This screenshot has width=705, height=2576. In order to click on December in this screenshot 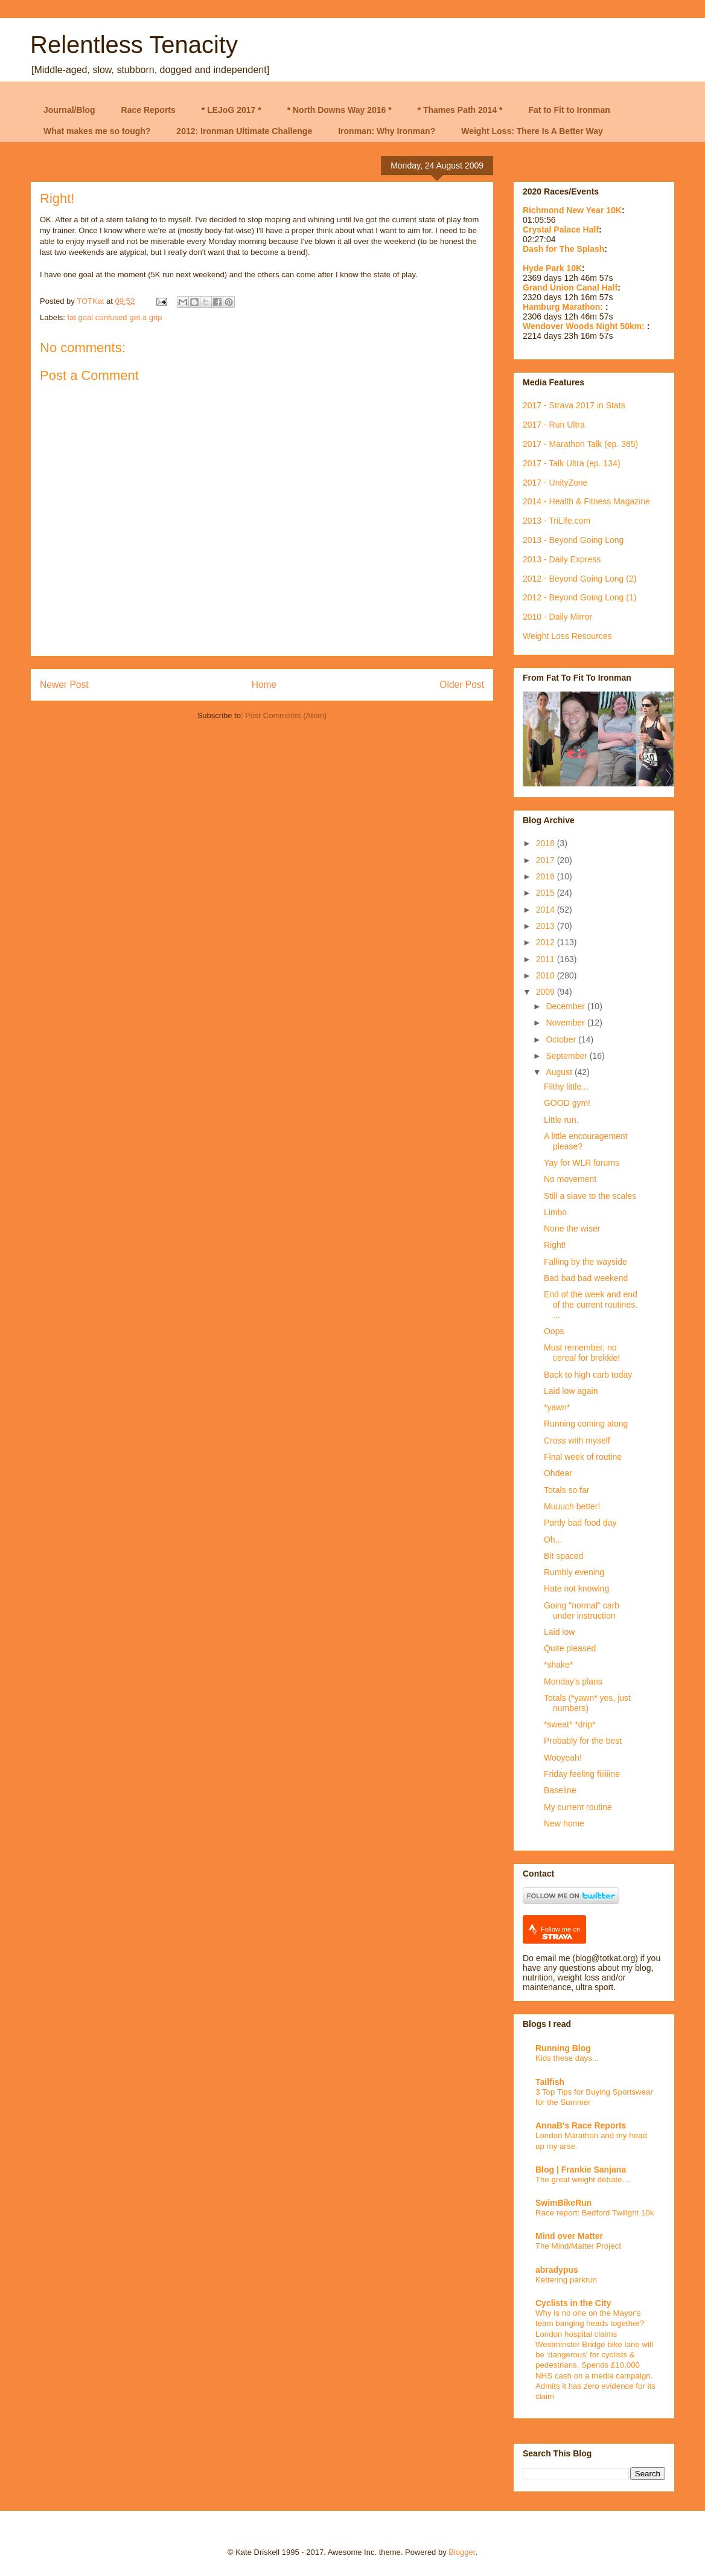, I will do `click(566, 1006)`.